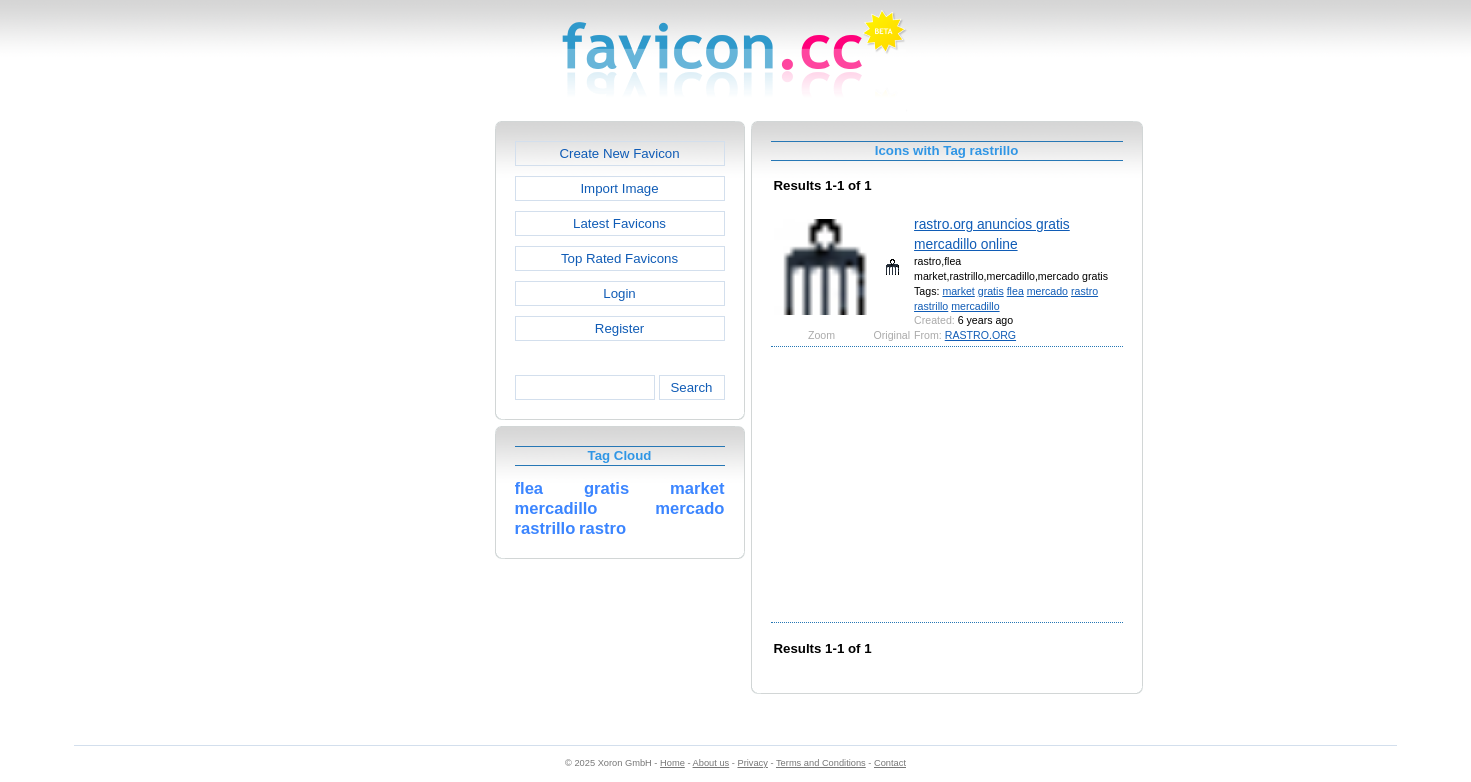 The image size is (1471, 782). What do you see at coordinates (619, 328) in the screenshot?
I see `Register` at bounding box center [619, 328].